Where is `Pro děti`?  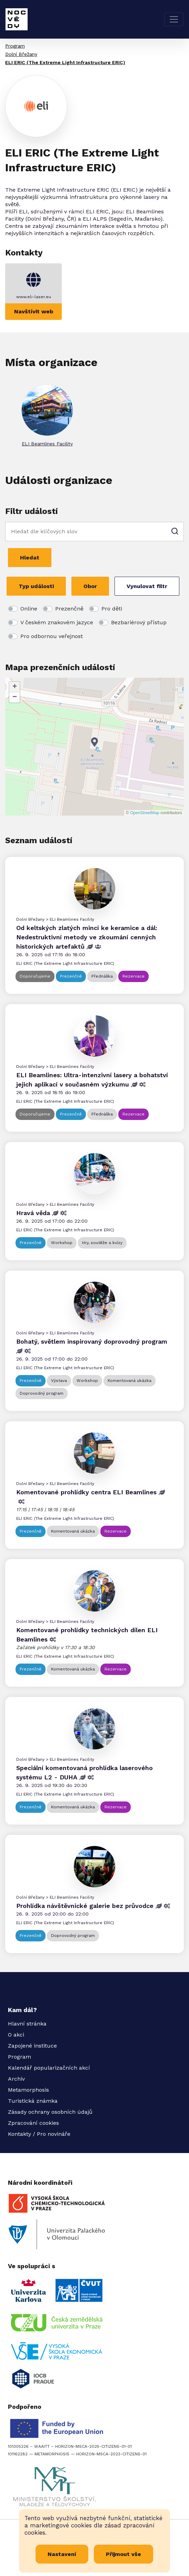
Pro děti is located at coordinates (111, 608).